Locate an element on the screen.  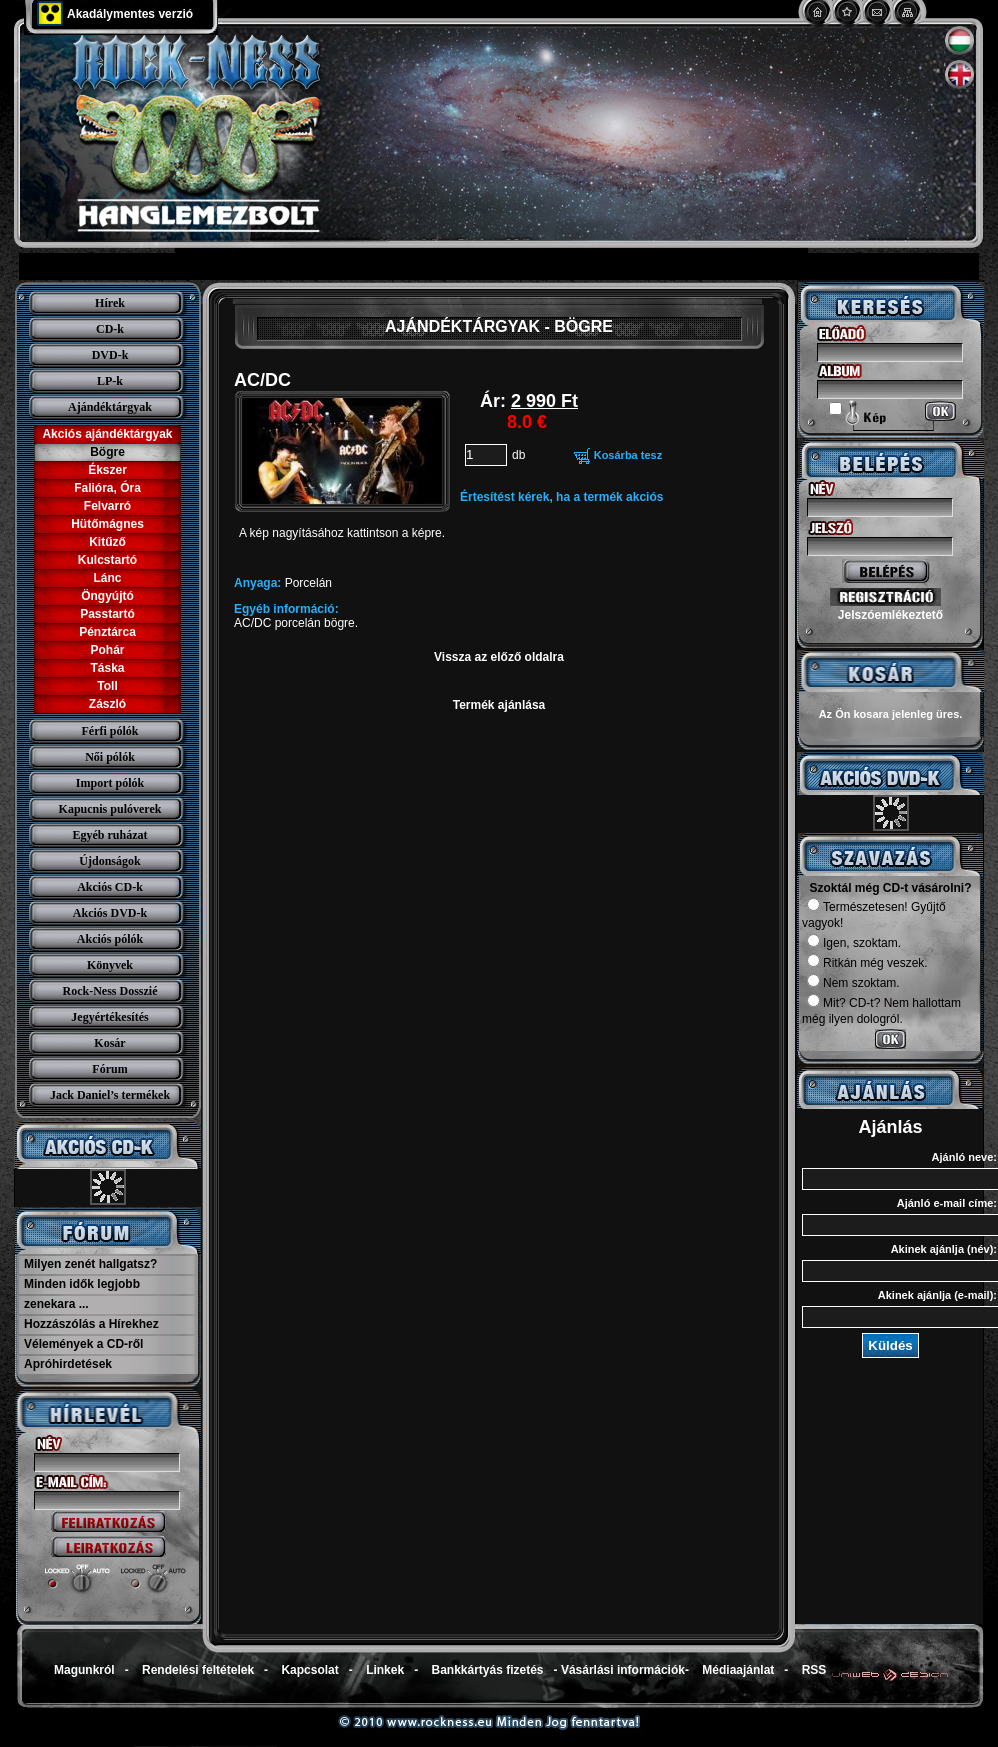
Akinek ajánlja (név): is located at coordinates (944, 1249).